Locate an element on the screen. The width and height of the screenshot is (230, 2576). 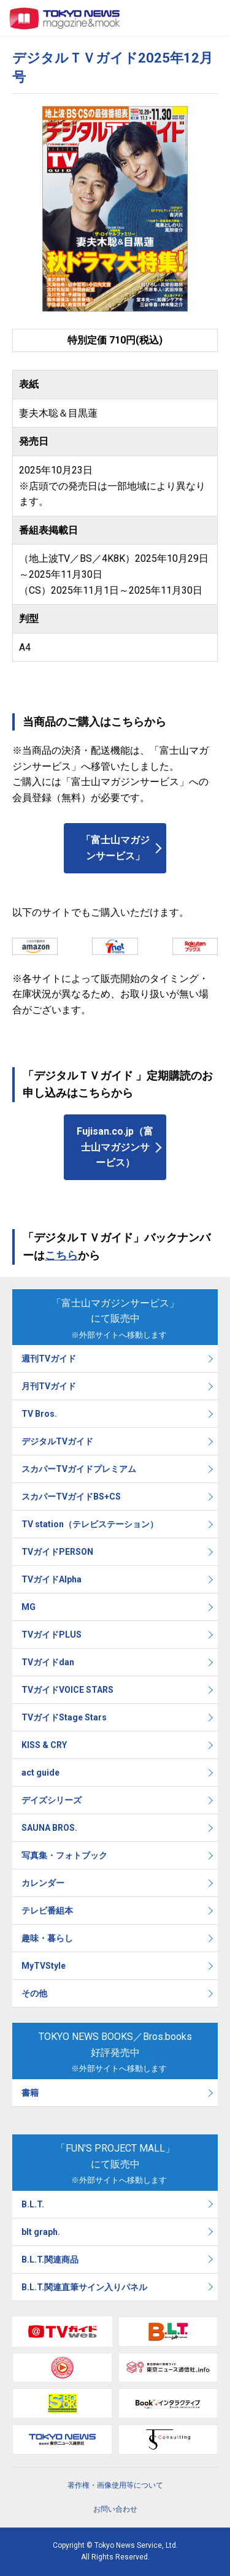
TOKYO NEWS マガジン＆ムック is located at coordinates (65, 18).